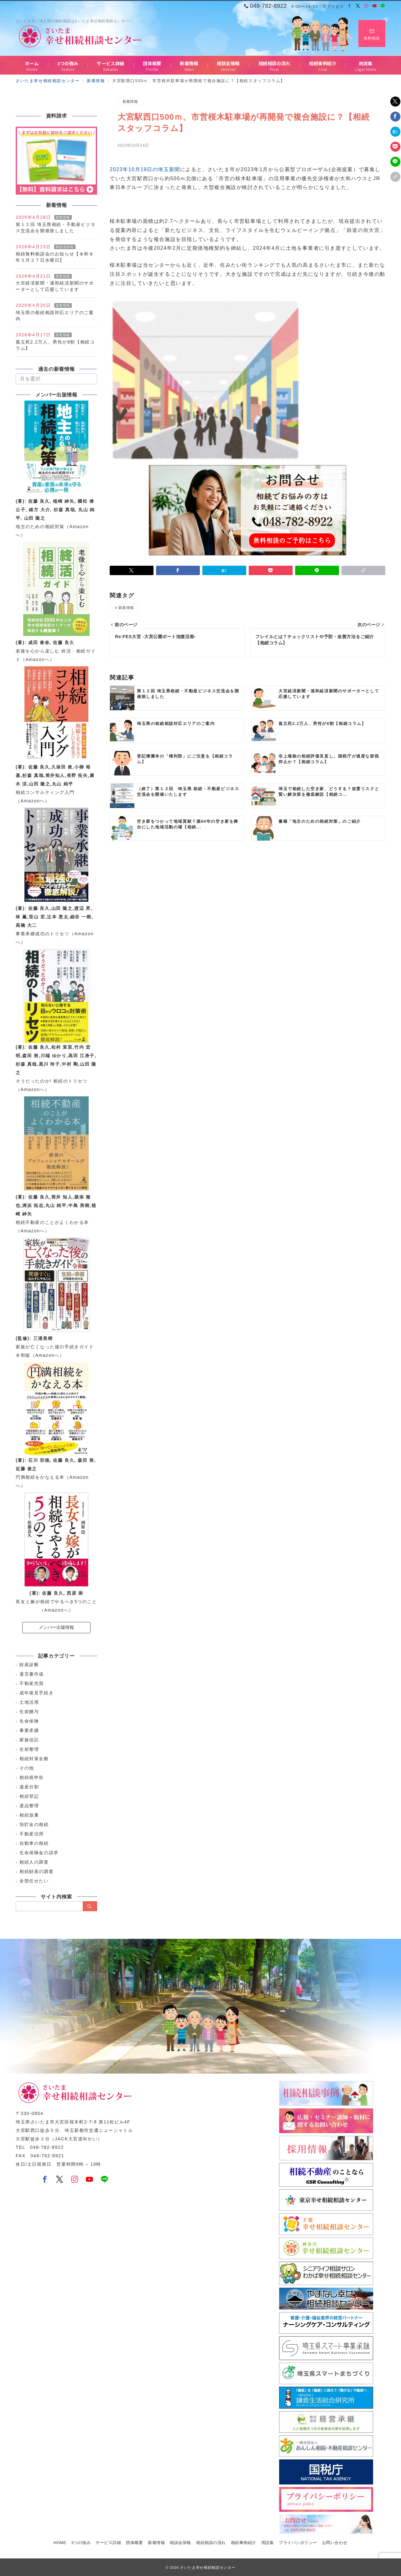 This screenshot has width=401, height=2576. Describe the element at coordinates (349, 6) in the screenshot. I see `[Facebookでフォロー]` at that location.